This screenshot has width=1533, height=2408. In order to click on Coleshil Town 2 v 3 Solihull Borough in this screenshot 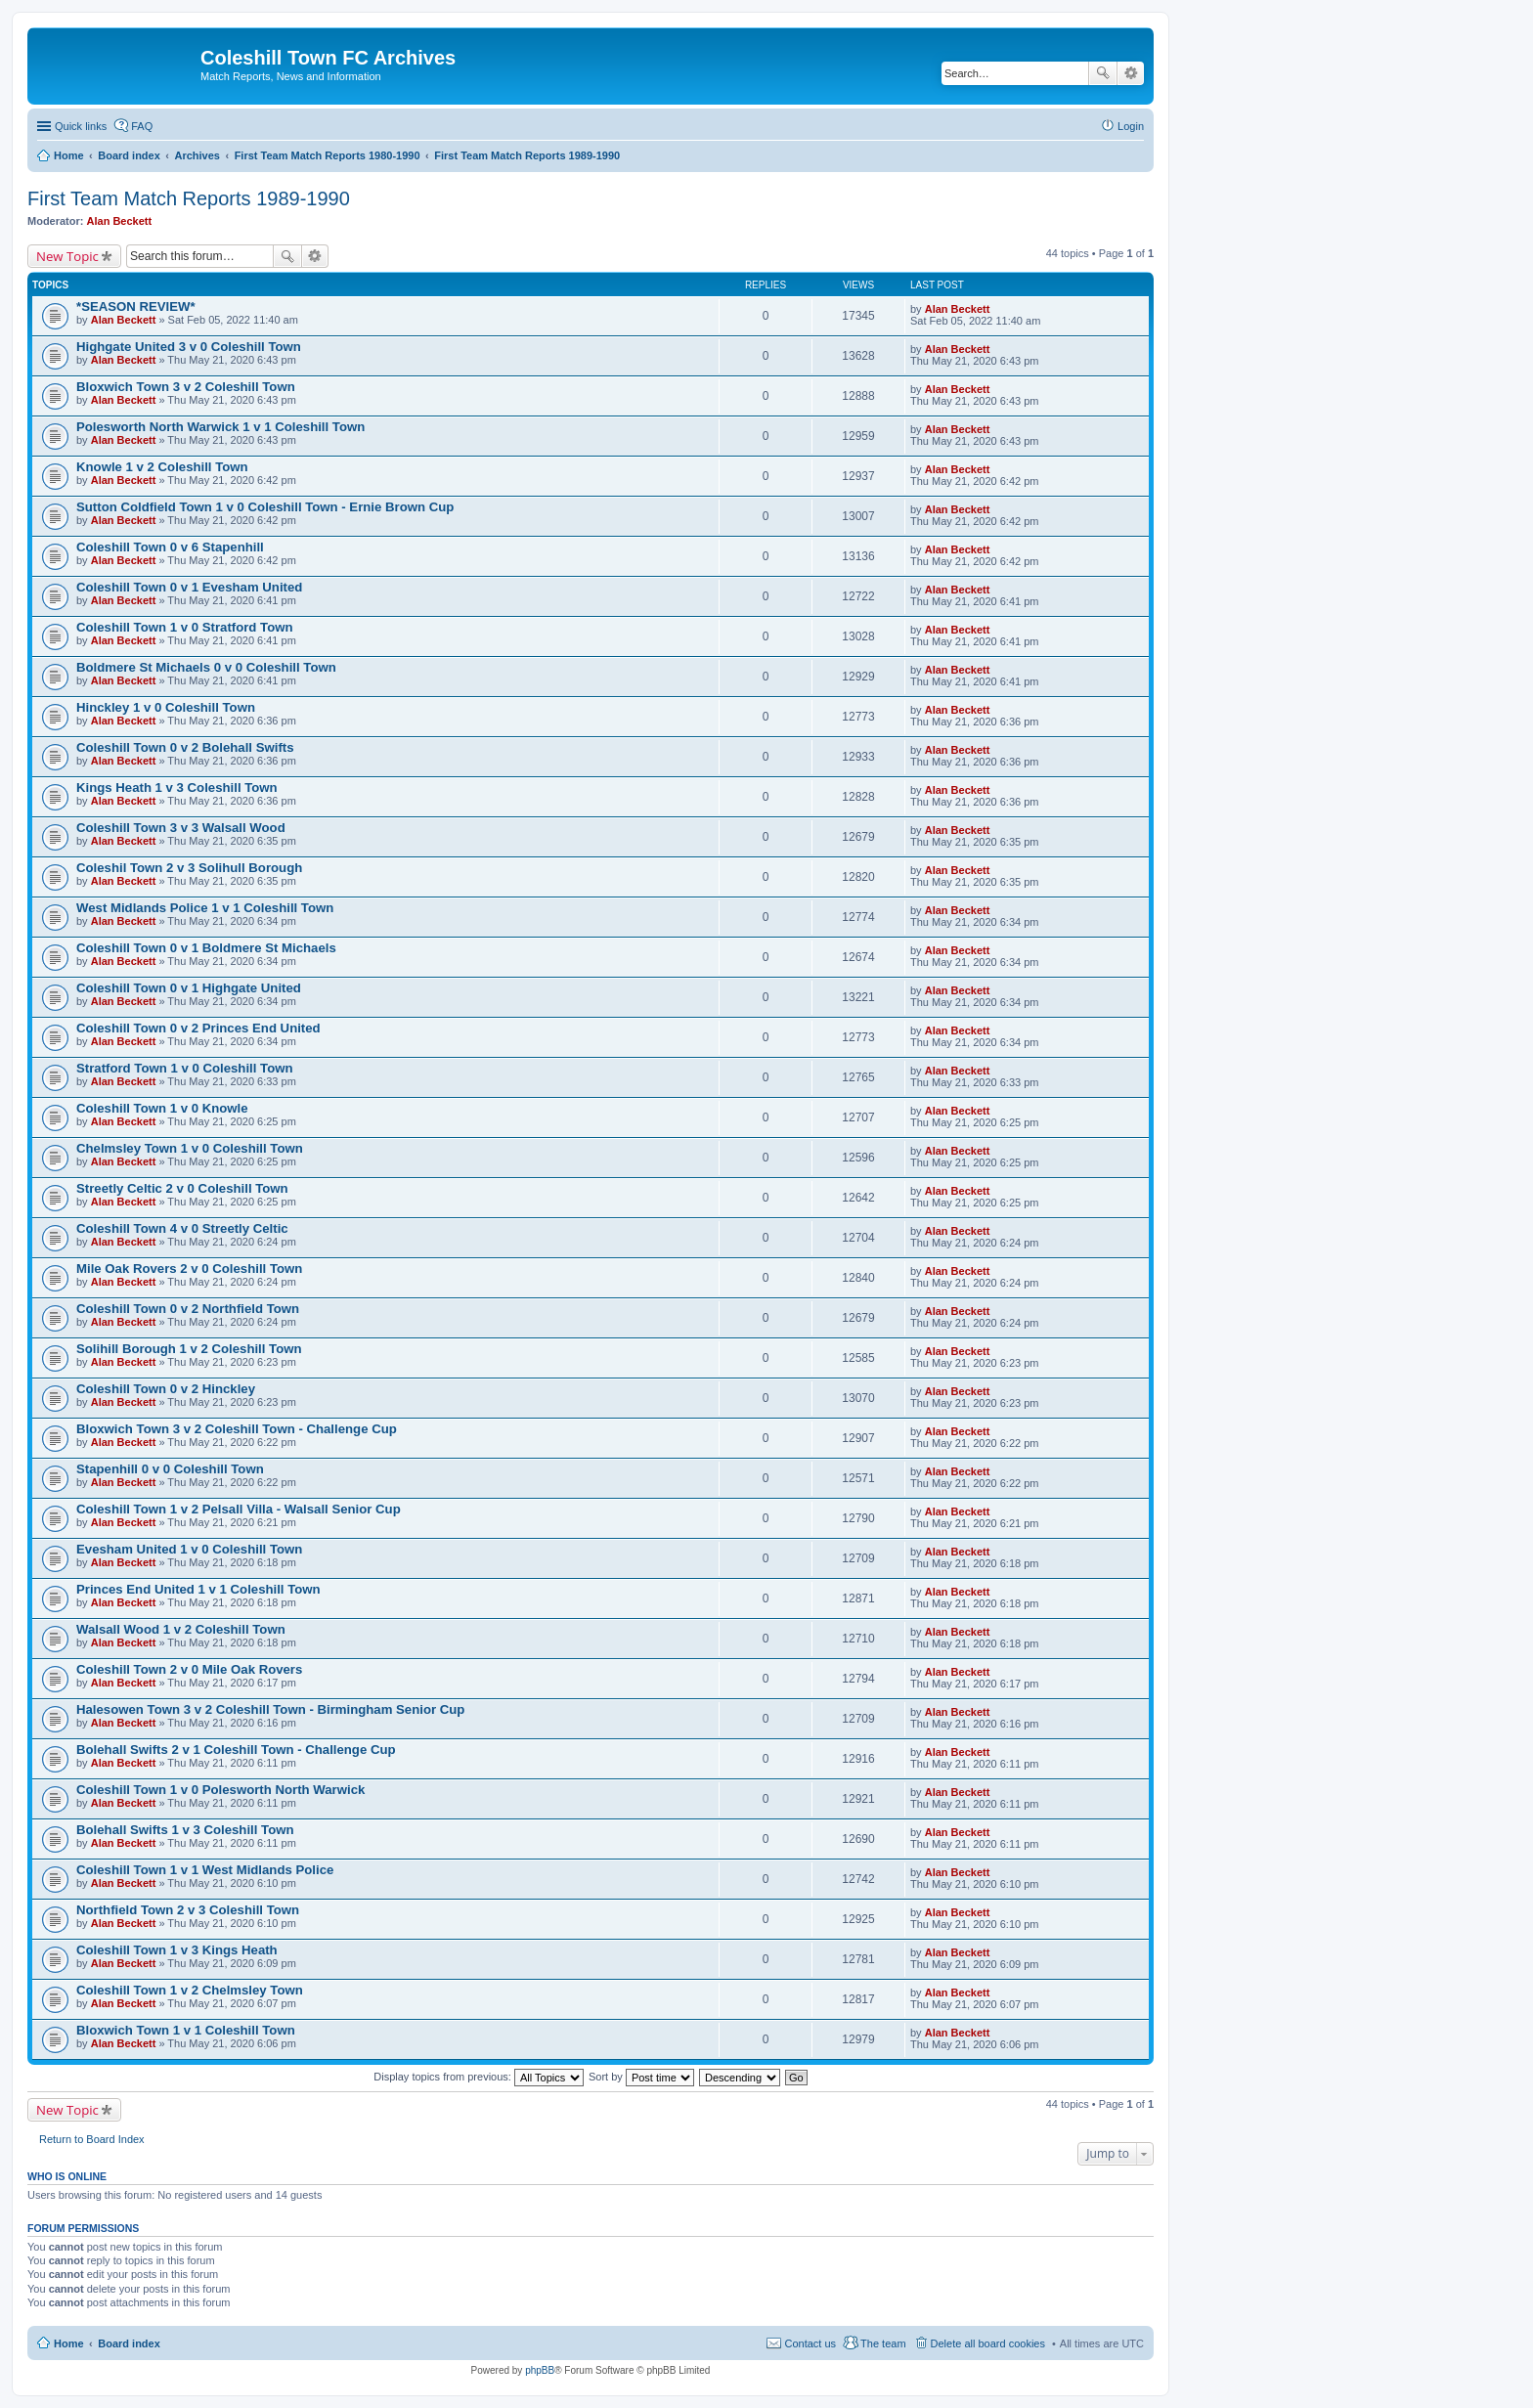, I will do `click(189, 867)`.